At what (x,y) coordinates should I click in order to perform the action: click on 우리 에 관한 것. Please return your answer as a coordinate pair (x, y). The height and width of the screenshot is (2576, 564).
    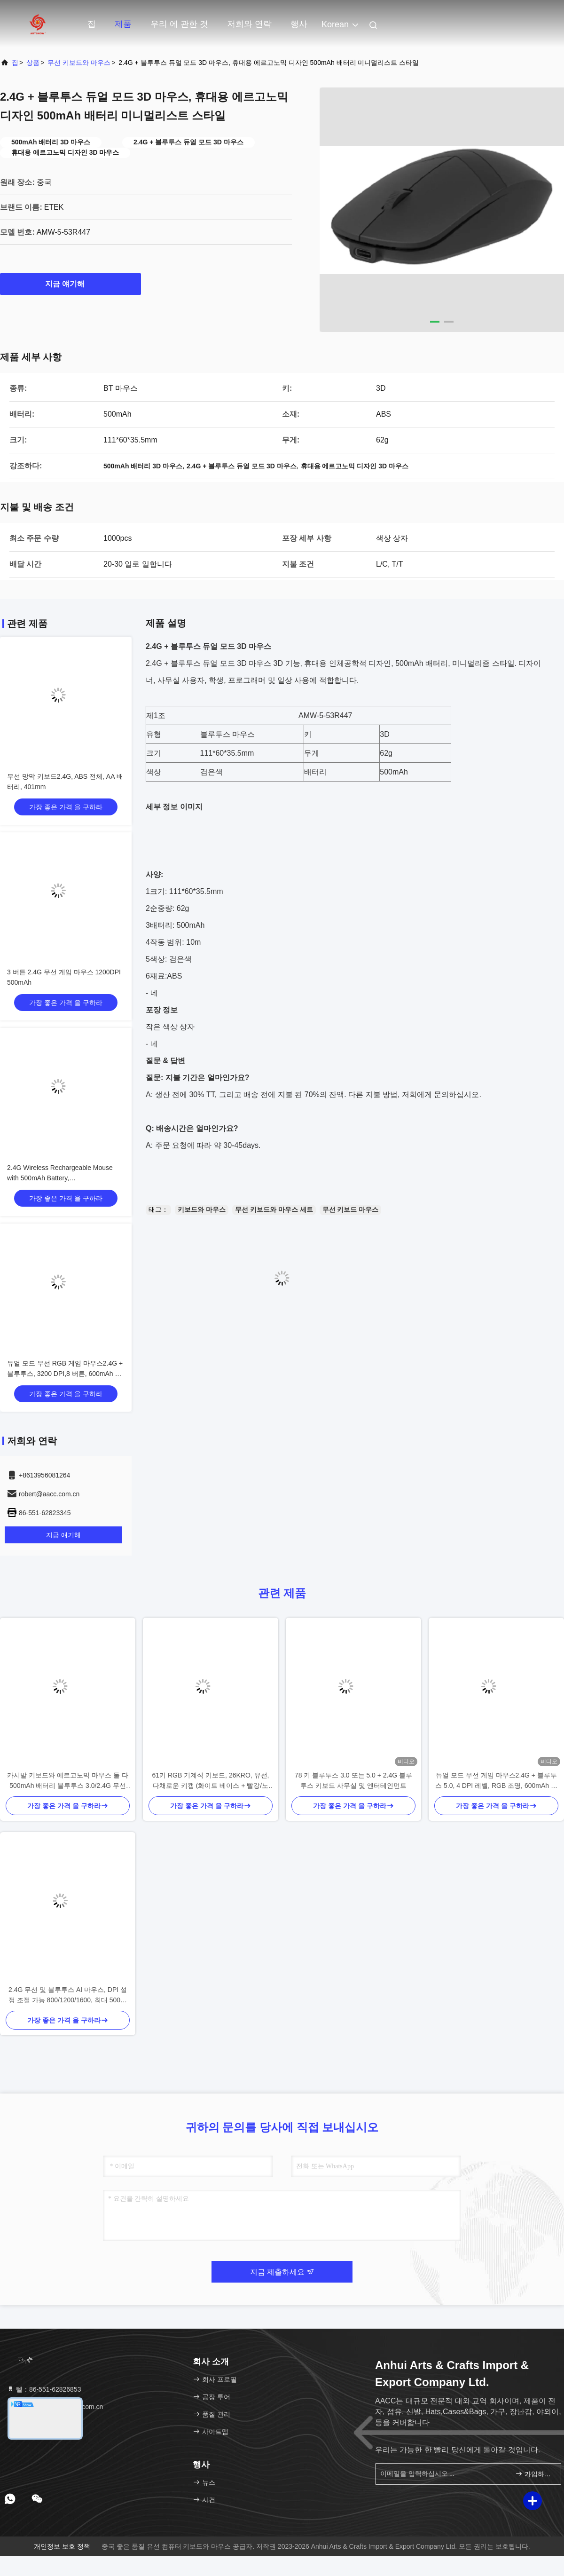
    Looking at the image, I should click on (179, 24).